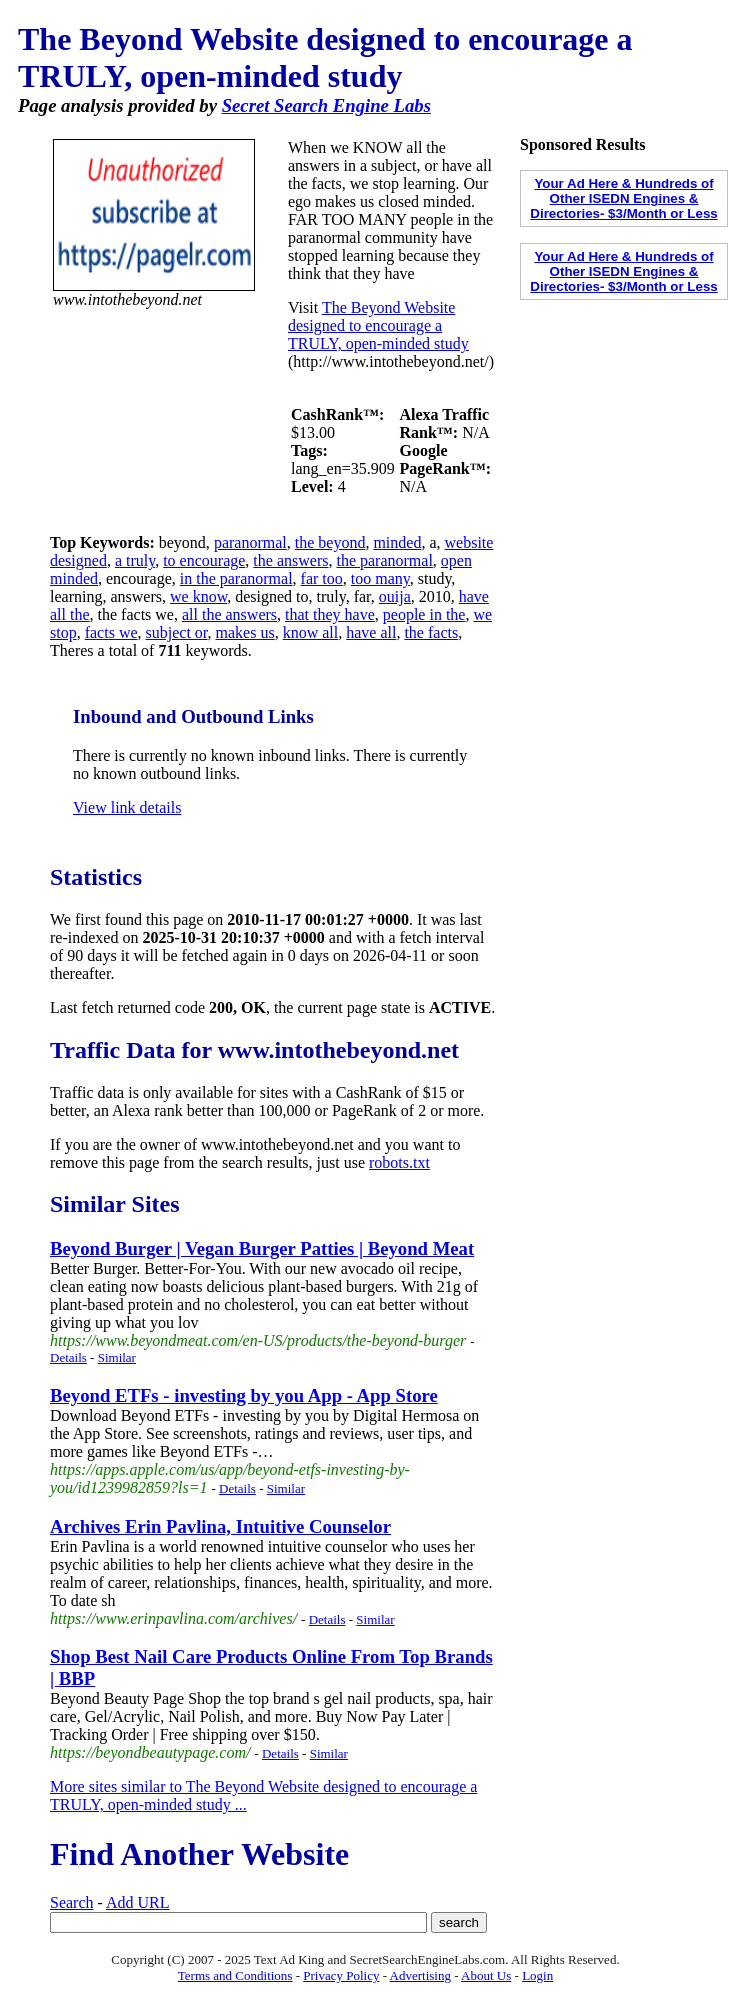 This screenshot has width=731, height=2000. What do you see at coordinates (486, 1975) in the screenshot?
I see `About Us` at bounding box center [486, 1975].